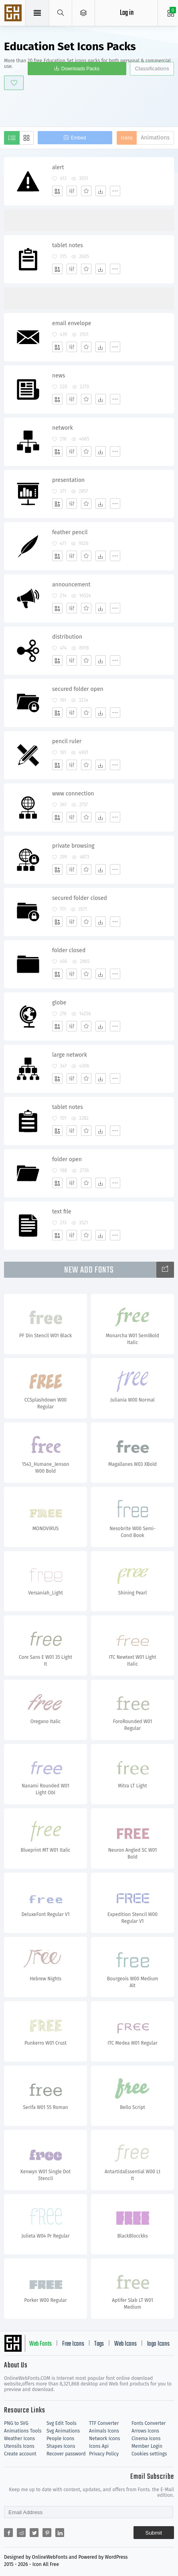 This screenshot has height=2576, width=178. I want to click on [Share linkedin], so click(59, 2532).